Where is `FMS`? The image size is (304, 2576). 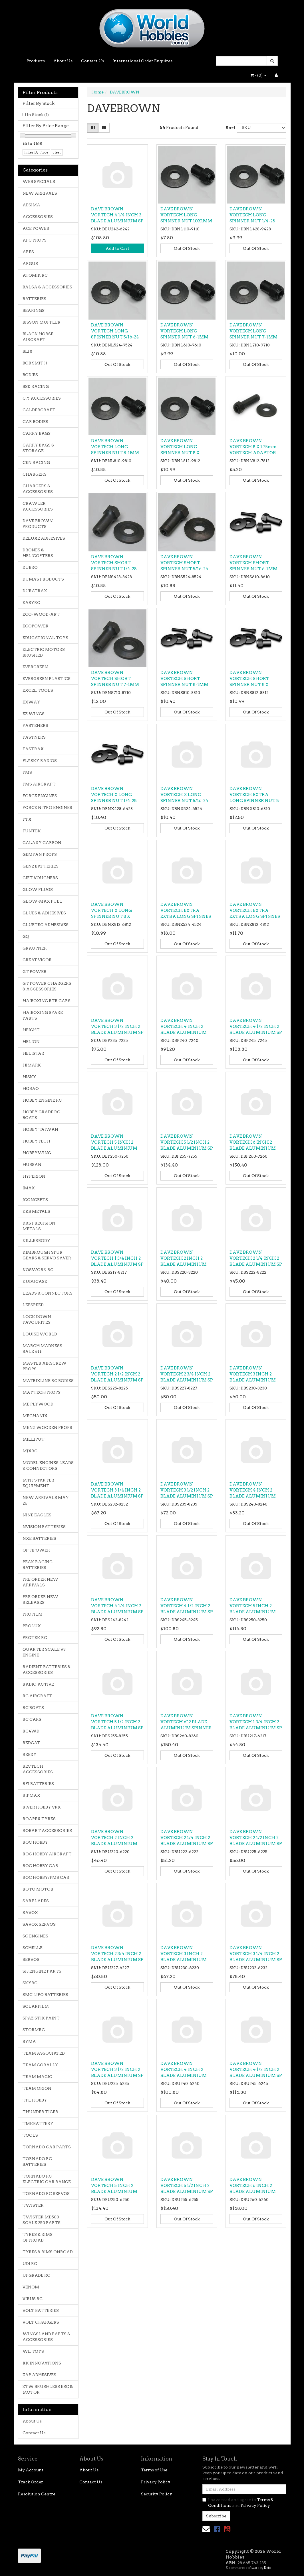 FMS is located at coordinates (27, 772).